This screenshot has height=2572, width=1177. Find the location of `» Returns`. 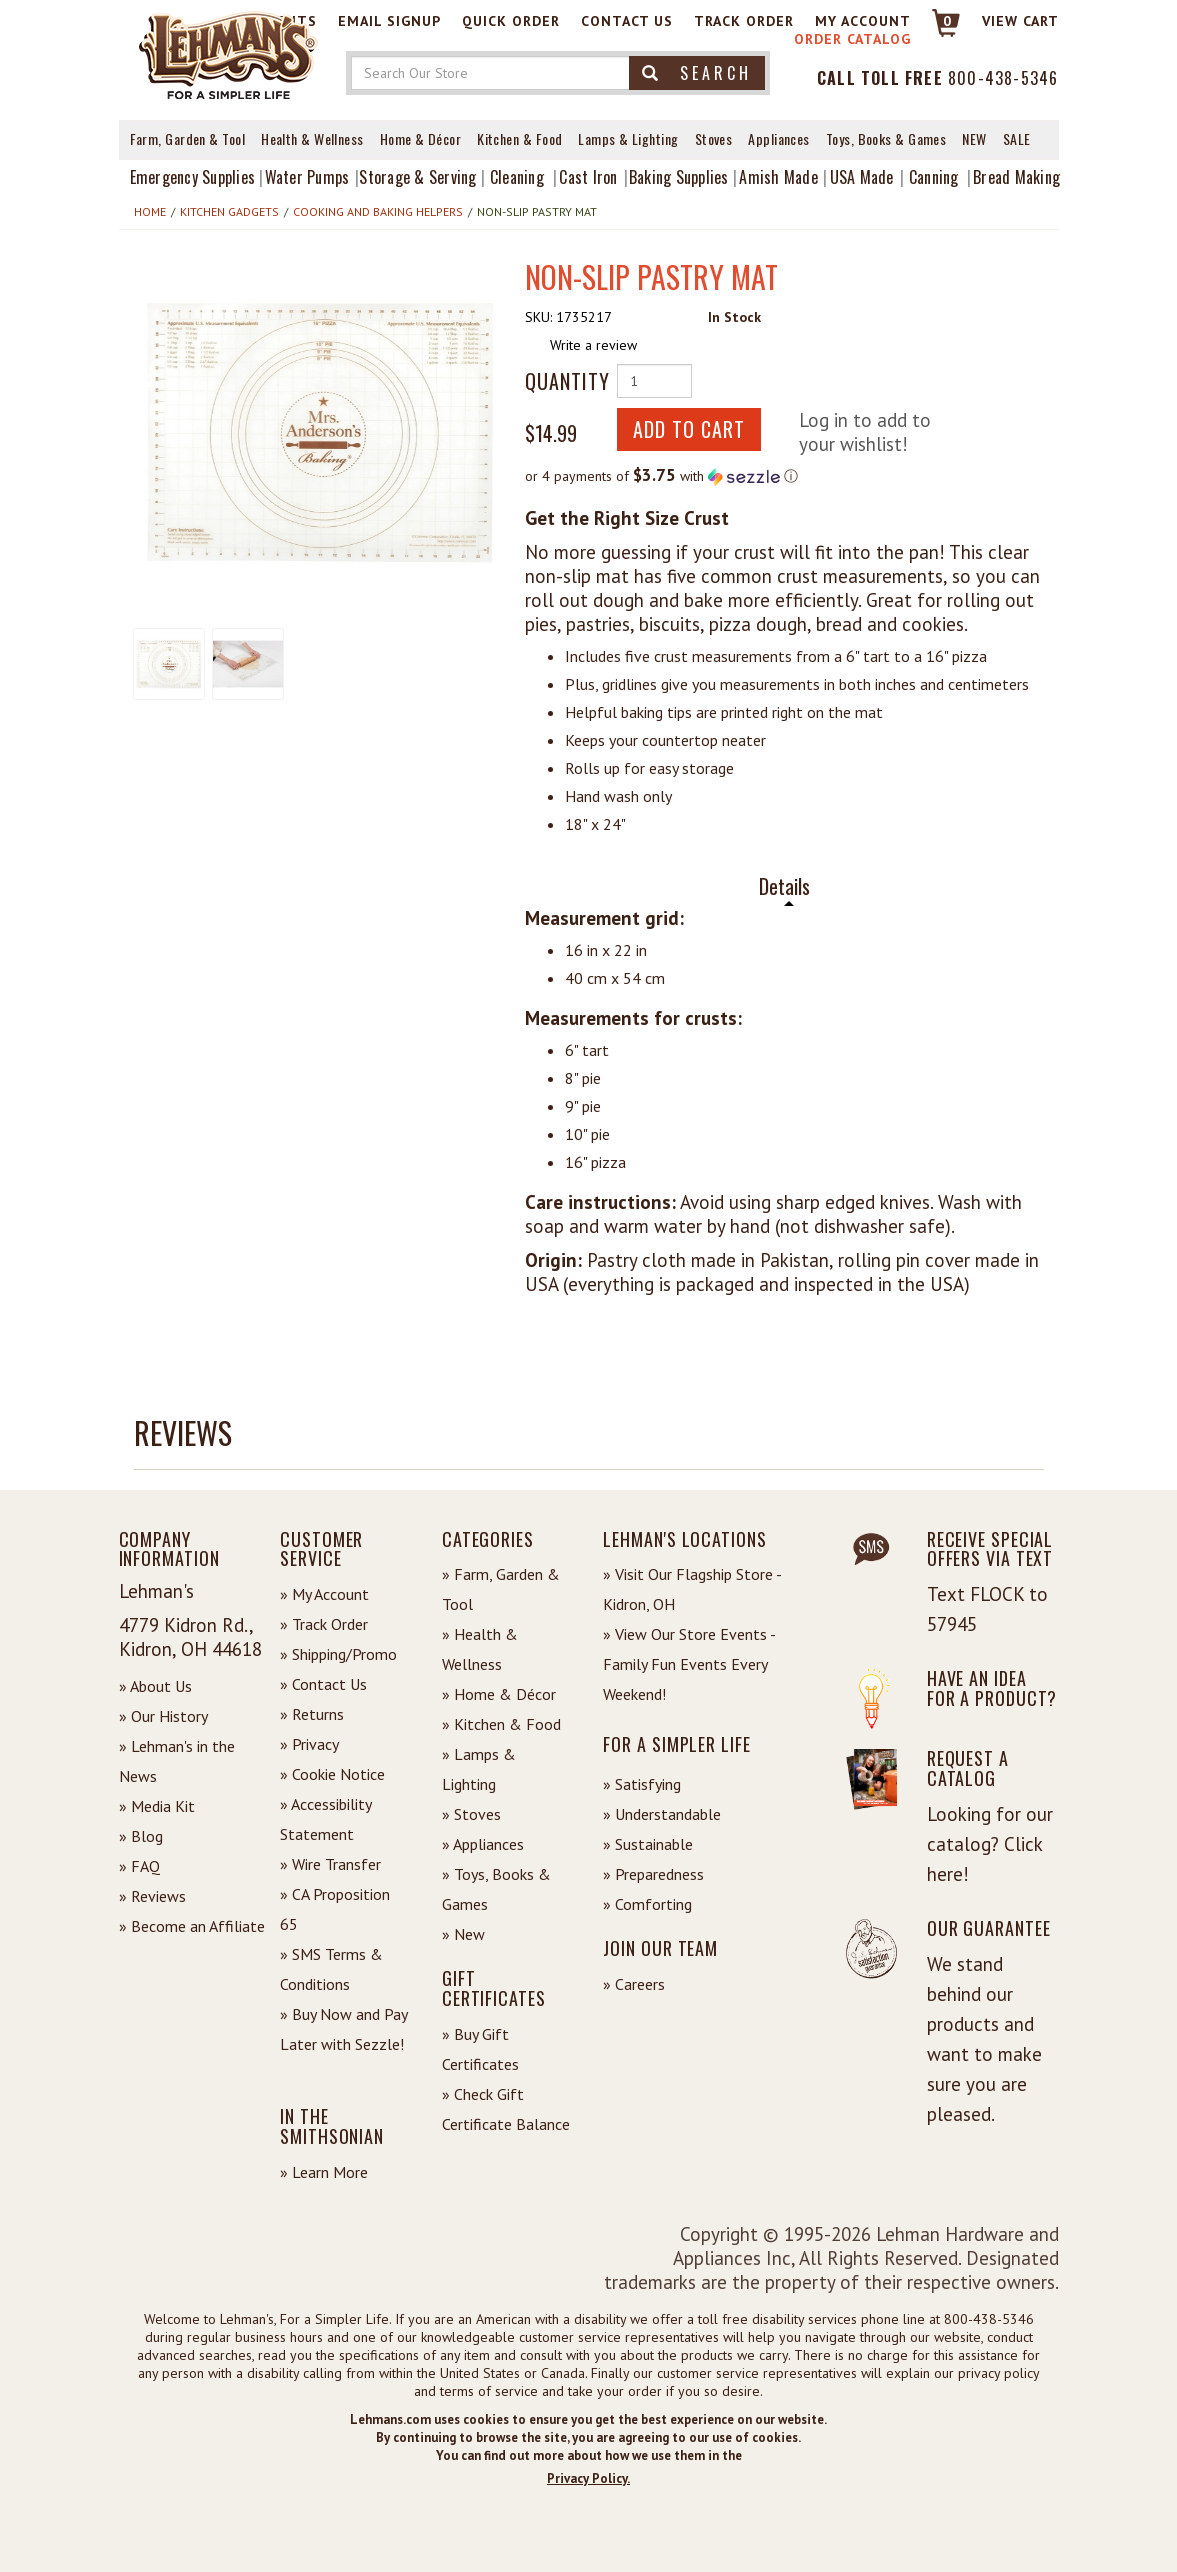

» Returns is located at coordinates (312, 1714).